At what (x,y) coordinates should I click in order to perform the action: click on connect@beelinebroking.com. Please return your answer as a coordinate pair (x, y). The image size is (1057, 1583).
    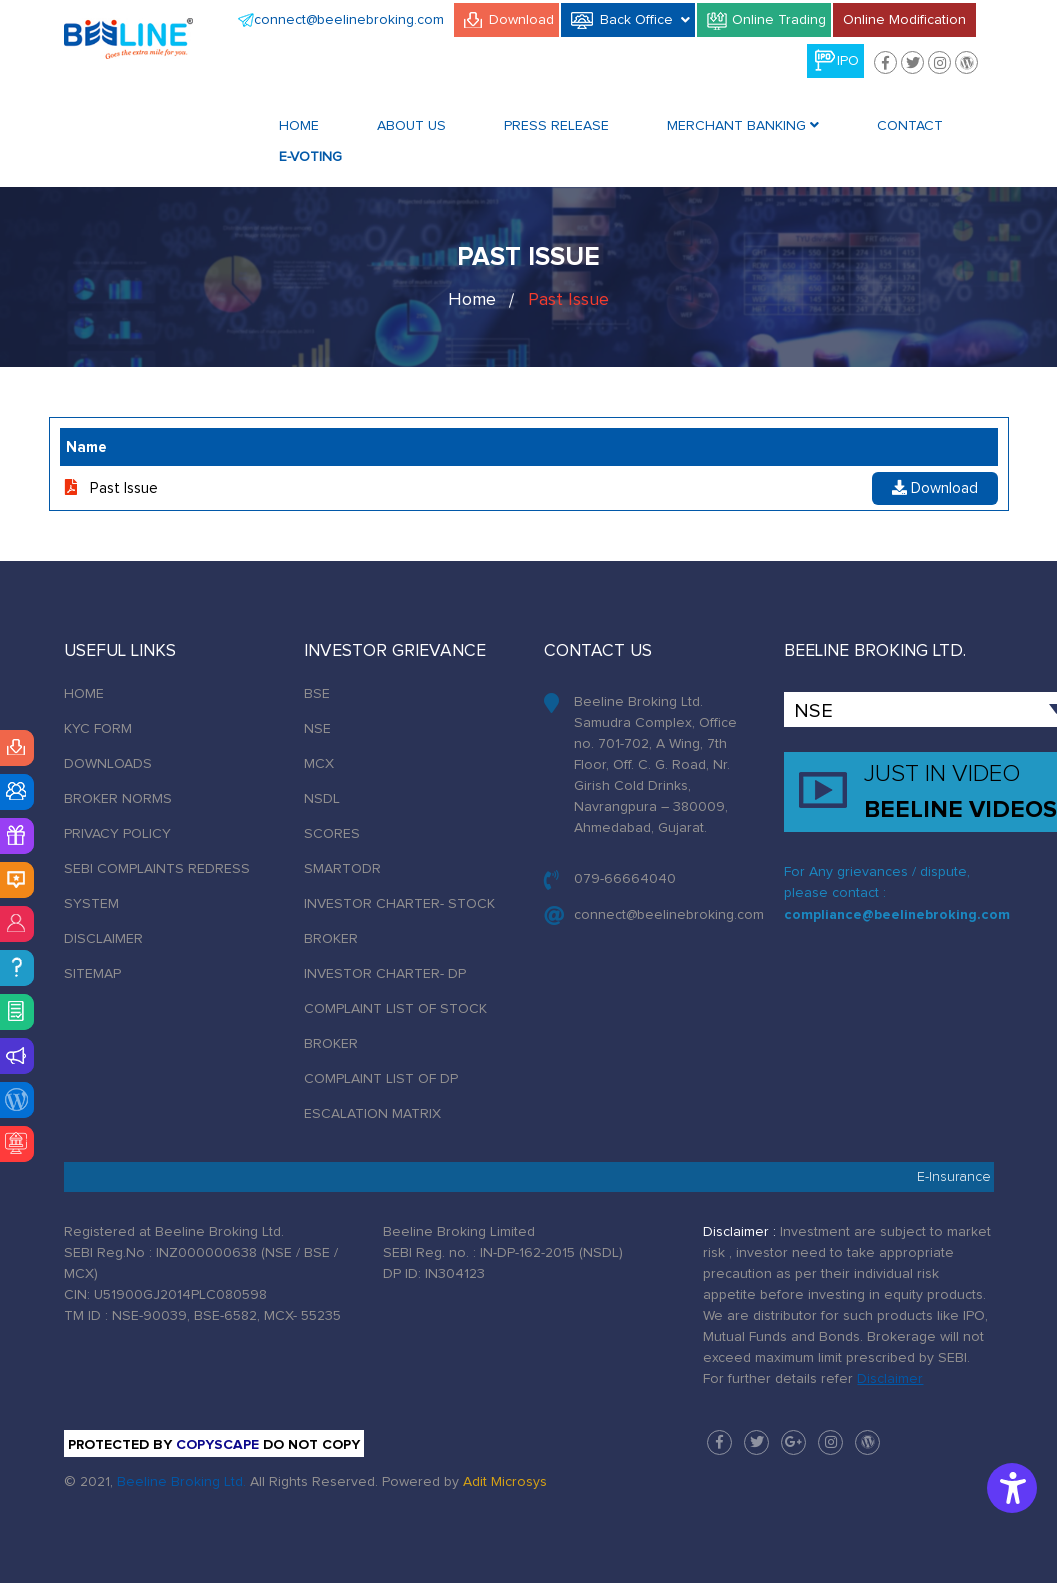
    Looking at the image, I should click on (349, 20).